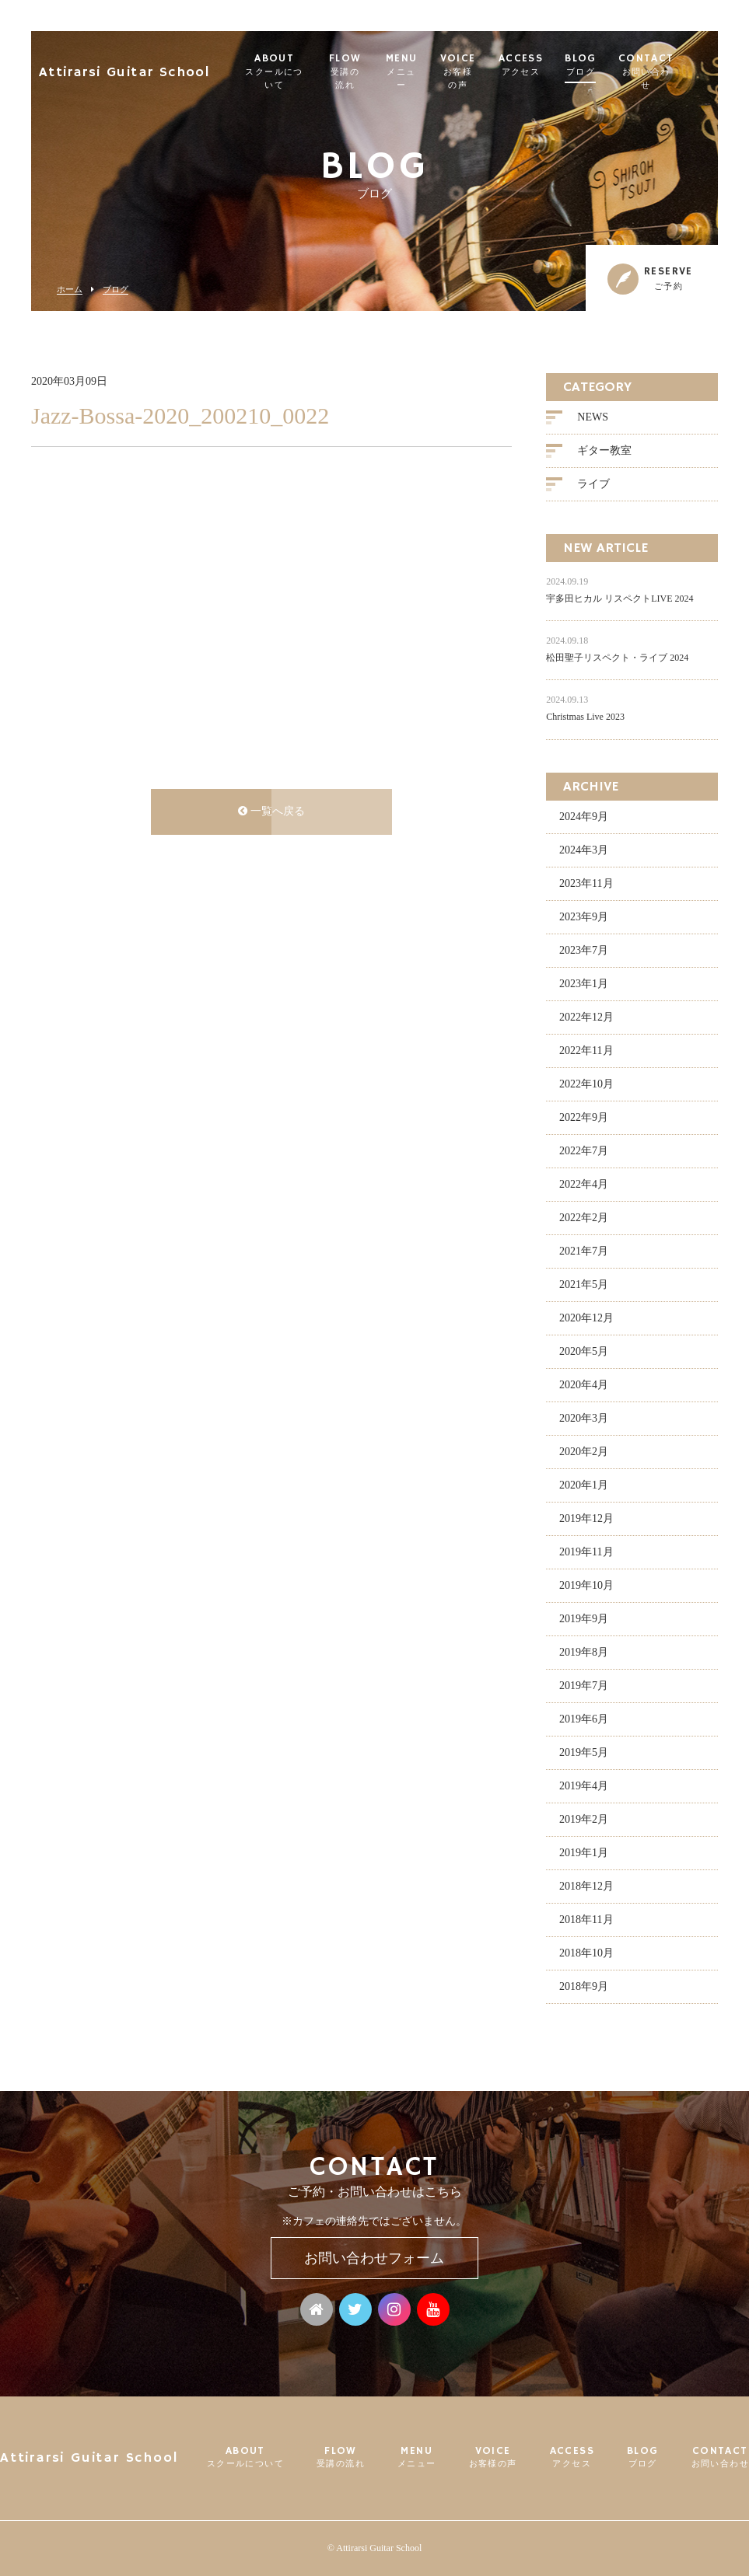 The width and height of the screenshot is (749, 2576). I want to click on FLOW, so click(361, 72).